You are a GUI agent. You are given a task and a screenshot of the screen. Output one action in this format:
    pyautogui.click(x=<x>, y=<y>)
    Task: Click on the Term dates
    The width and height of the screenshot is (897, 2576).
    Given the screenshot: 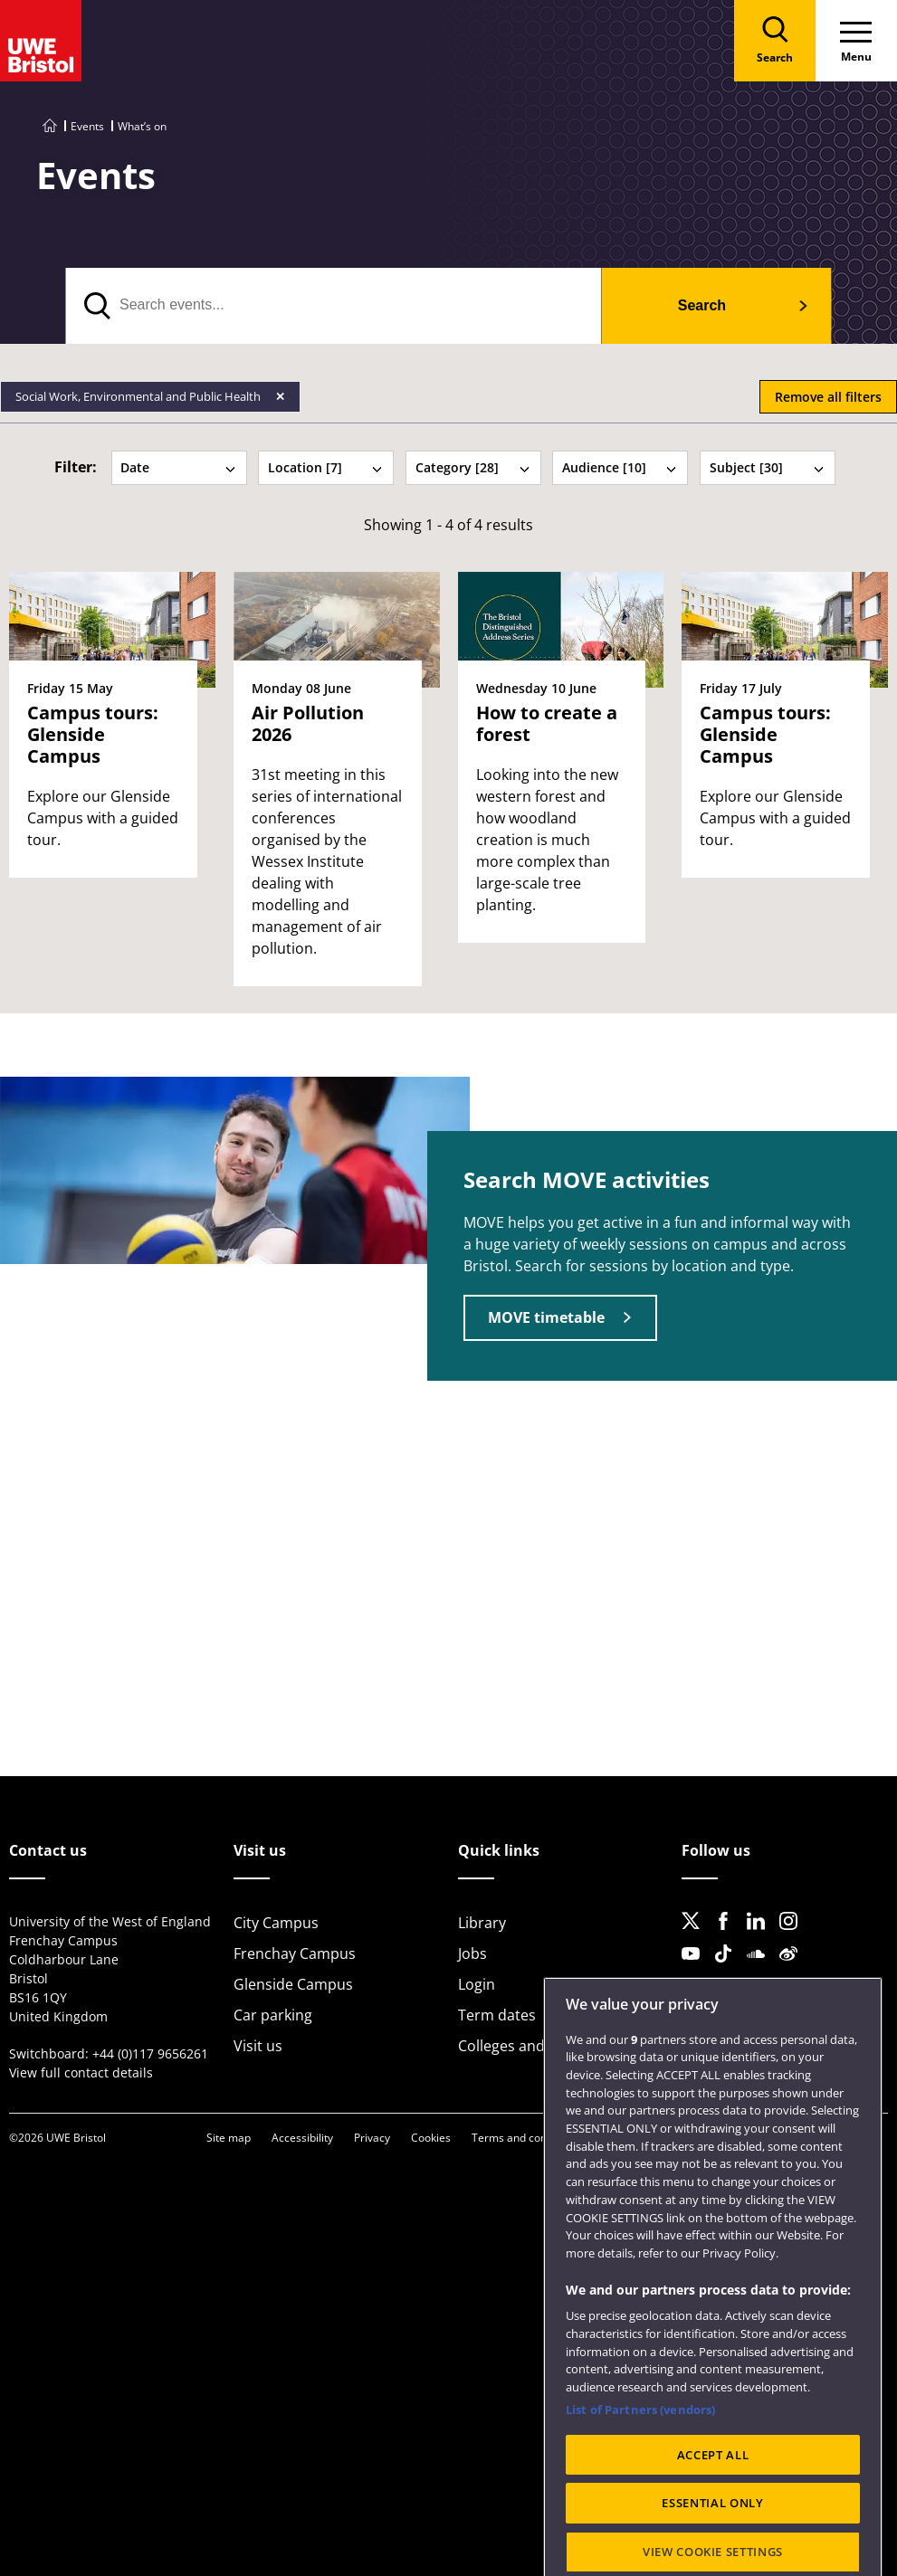 What is the action you would take?
    pyautogui.click(x=497, y=2015)
    